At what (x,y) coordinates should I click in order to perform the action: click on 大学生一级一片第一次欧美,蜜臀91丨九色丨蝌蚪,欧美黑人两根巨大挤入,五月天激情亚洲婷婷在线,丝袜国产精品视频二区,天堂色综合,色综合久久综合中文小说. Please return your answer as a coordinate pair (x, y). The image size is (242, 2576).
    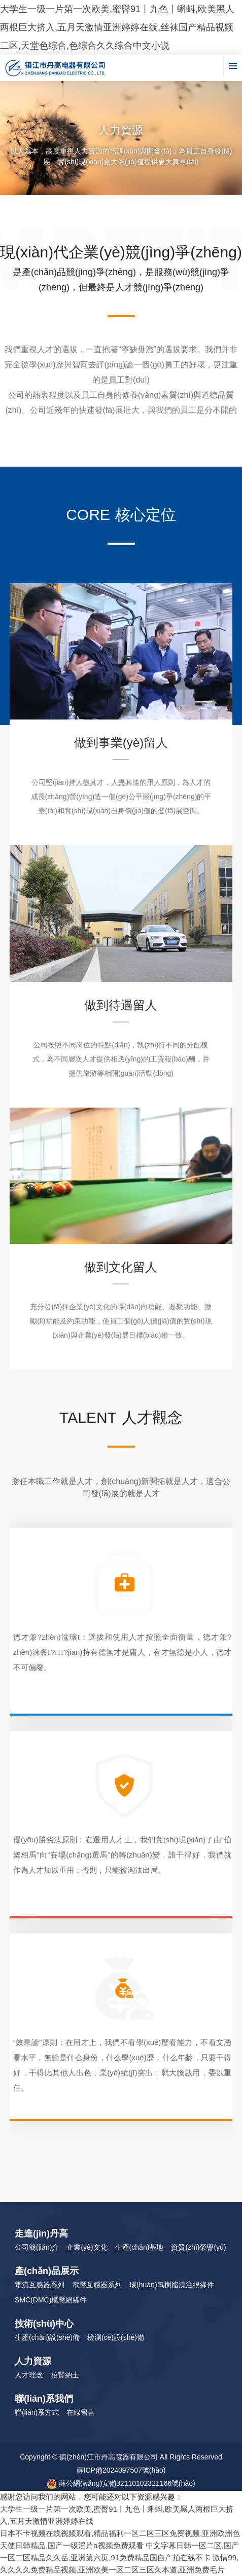
    Looking at the image, I should click on (117, 27).